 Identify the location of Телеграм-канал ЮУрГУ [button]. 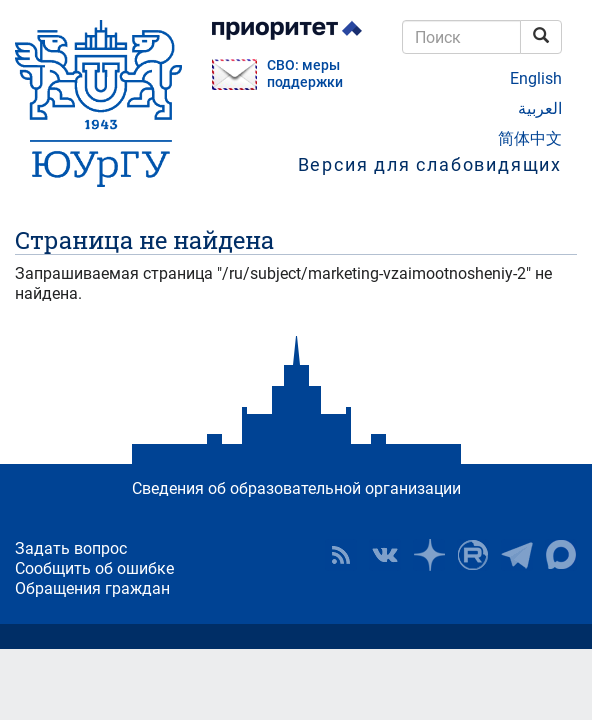
(517, 555).